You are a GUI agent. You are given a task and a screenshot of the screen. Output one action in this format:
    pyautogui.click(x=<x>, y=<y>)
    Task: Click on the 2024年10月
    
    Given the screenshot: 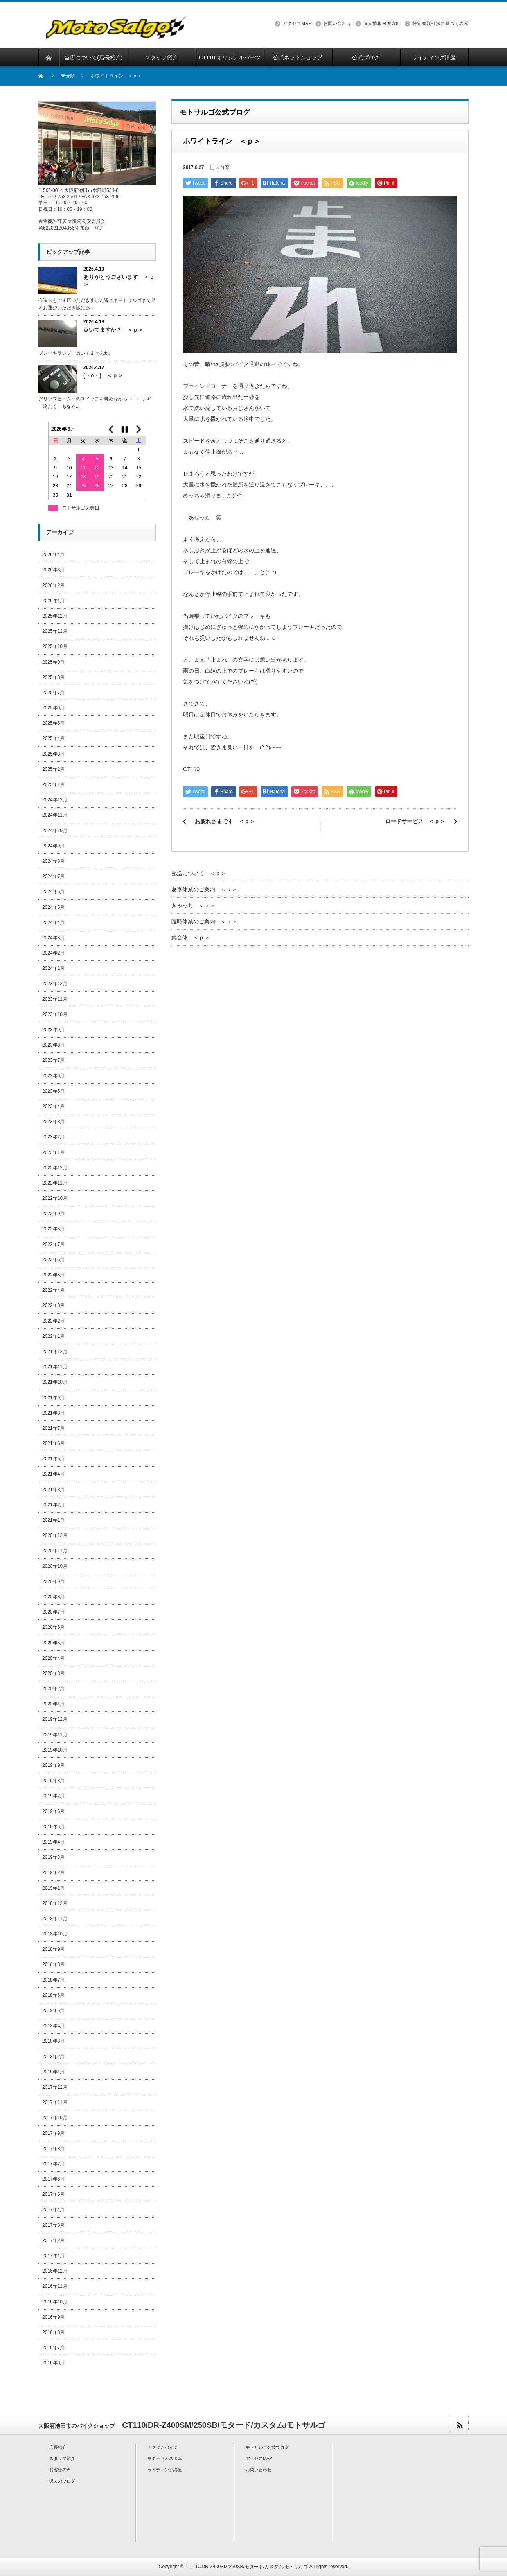 What is the action you would take?
    pyautogui.click(x=54, y=830)
    